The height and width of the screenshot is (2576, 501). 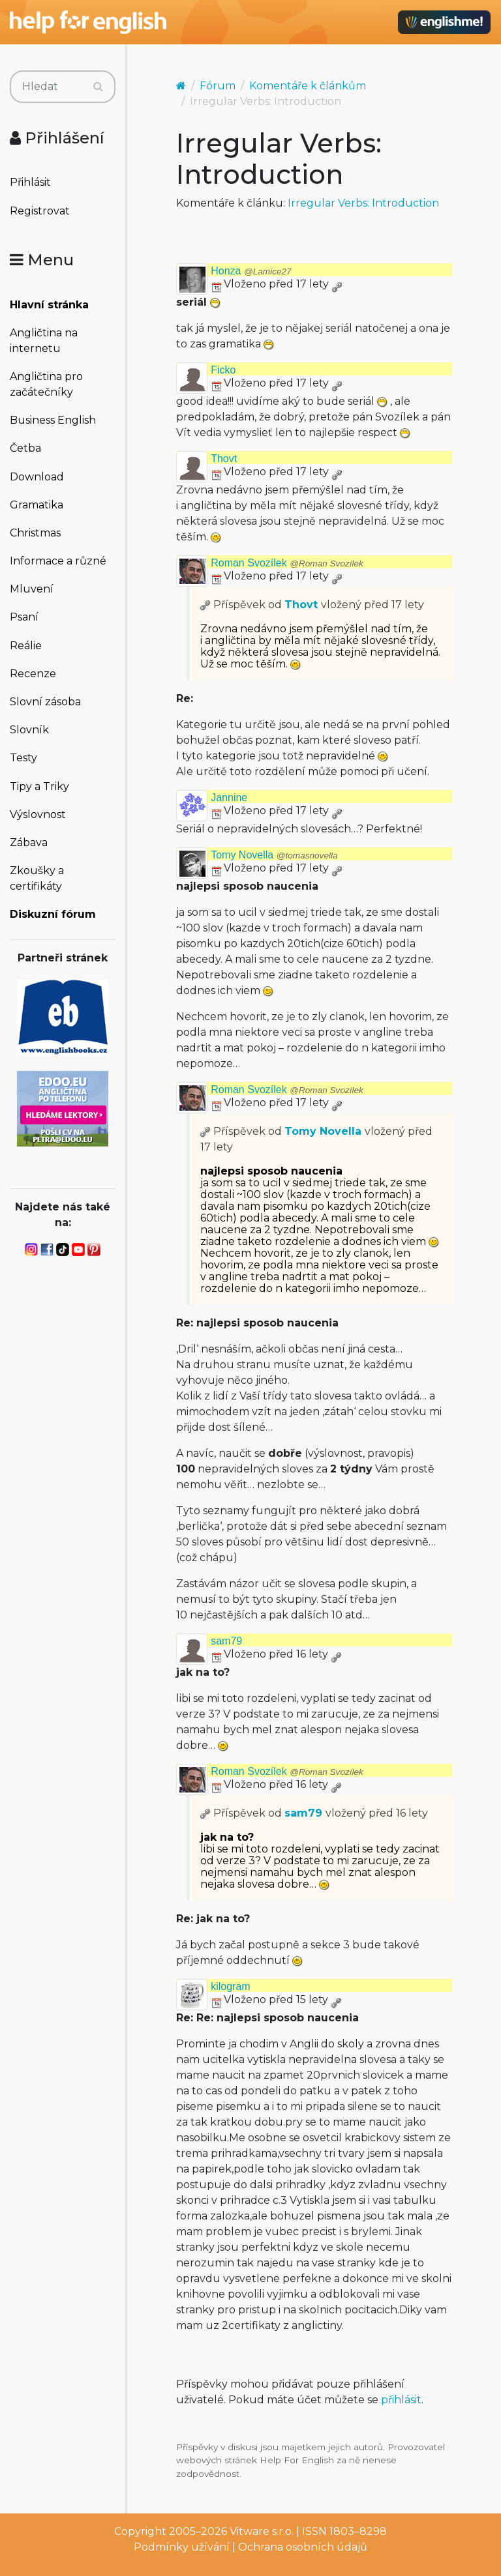 What do you see at coordinates (24, 617) in the screenshot?
I see `Psaní` at bounding box center [24, 617].